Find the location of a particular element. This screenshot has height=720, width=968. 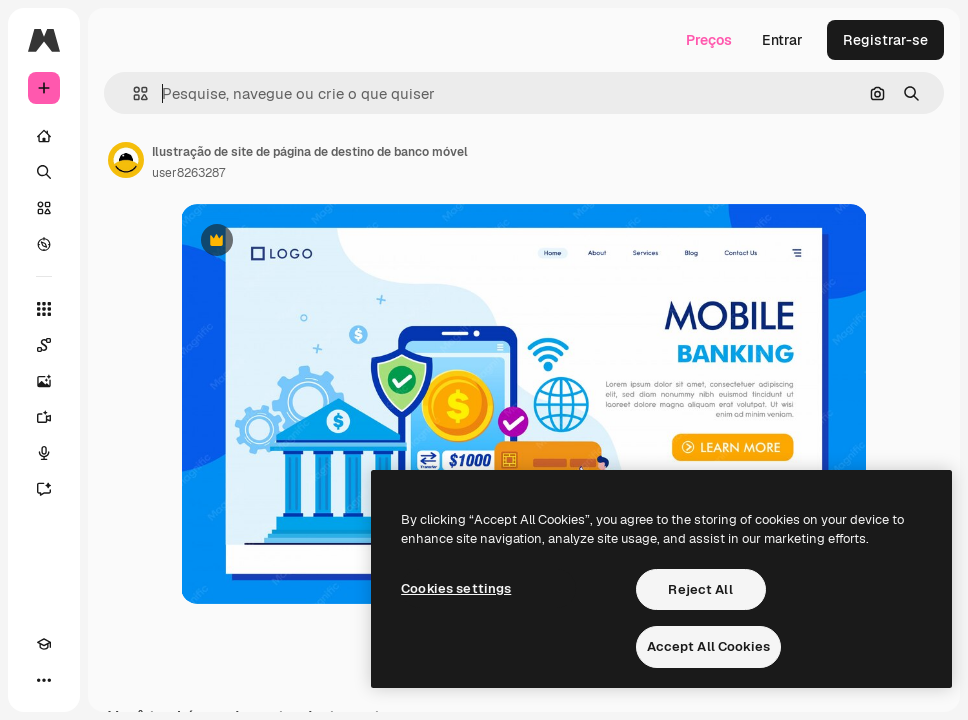

[Texto para voz] is located at coordinates (44, 453).